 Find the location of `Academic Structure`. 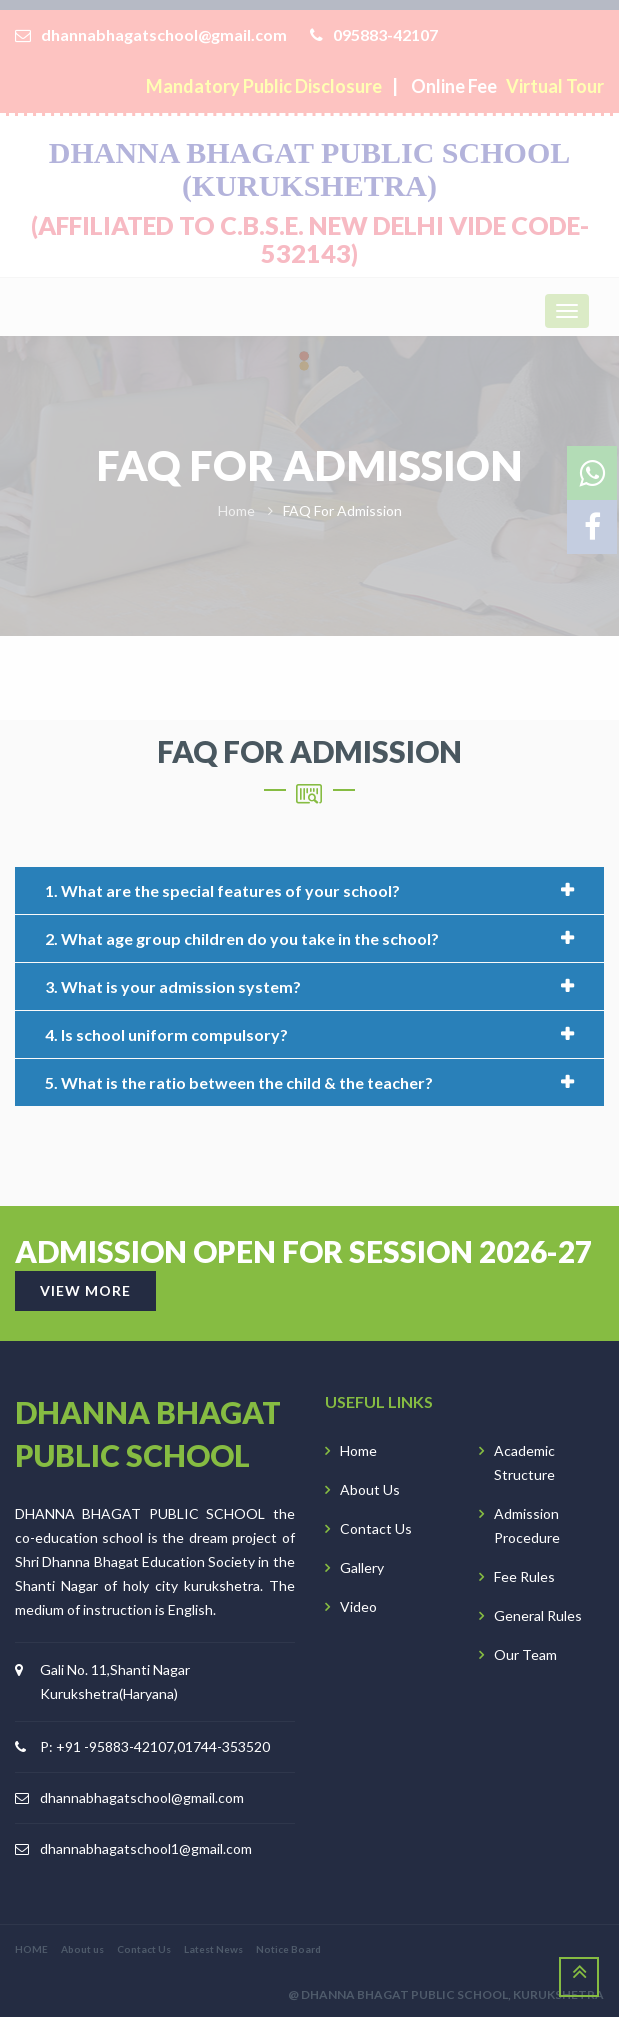

Academic Structure is located at coordinates (524, 1462).